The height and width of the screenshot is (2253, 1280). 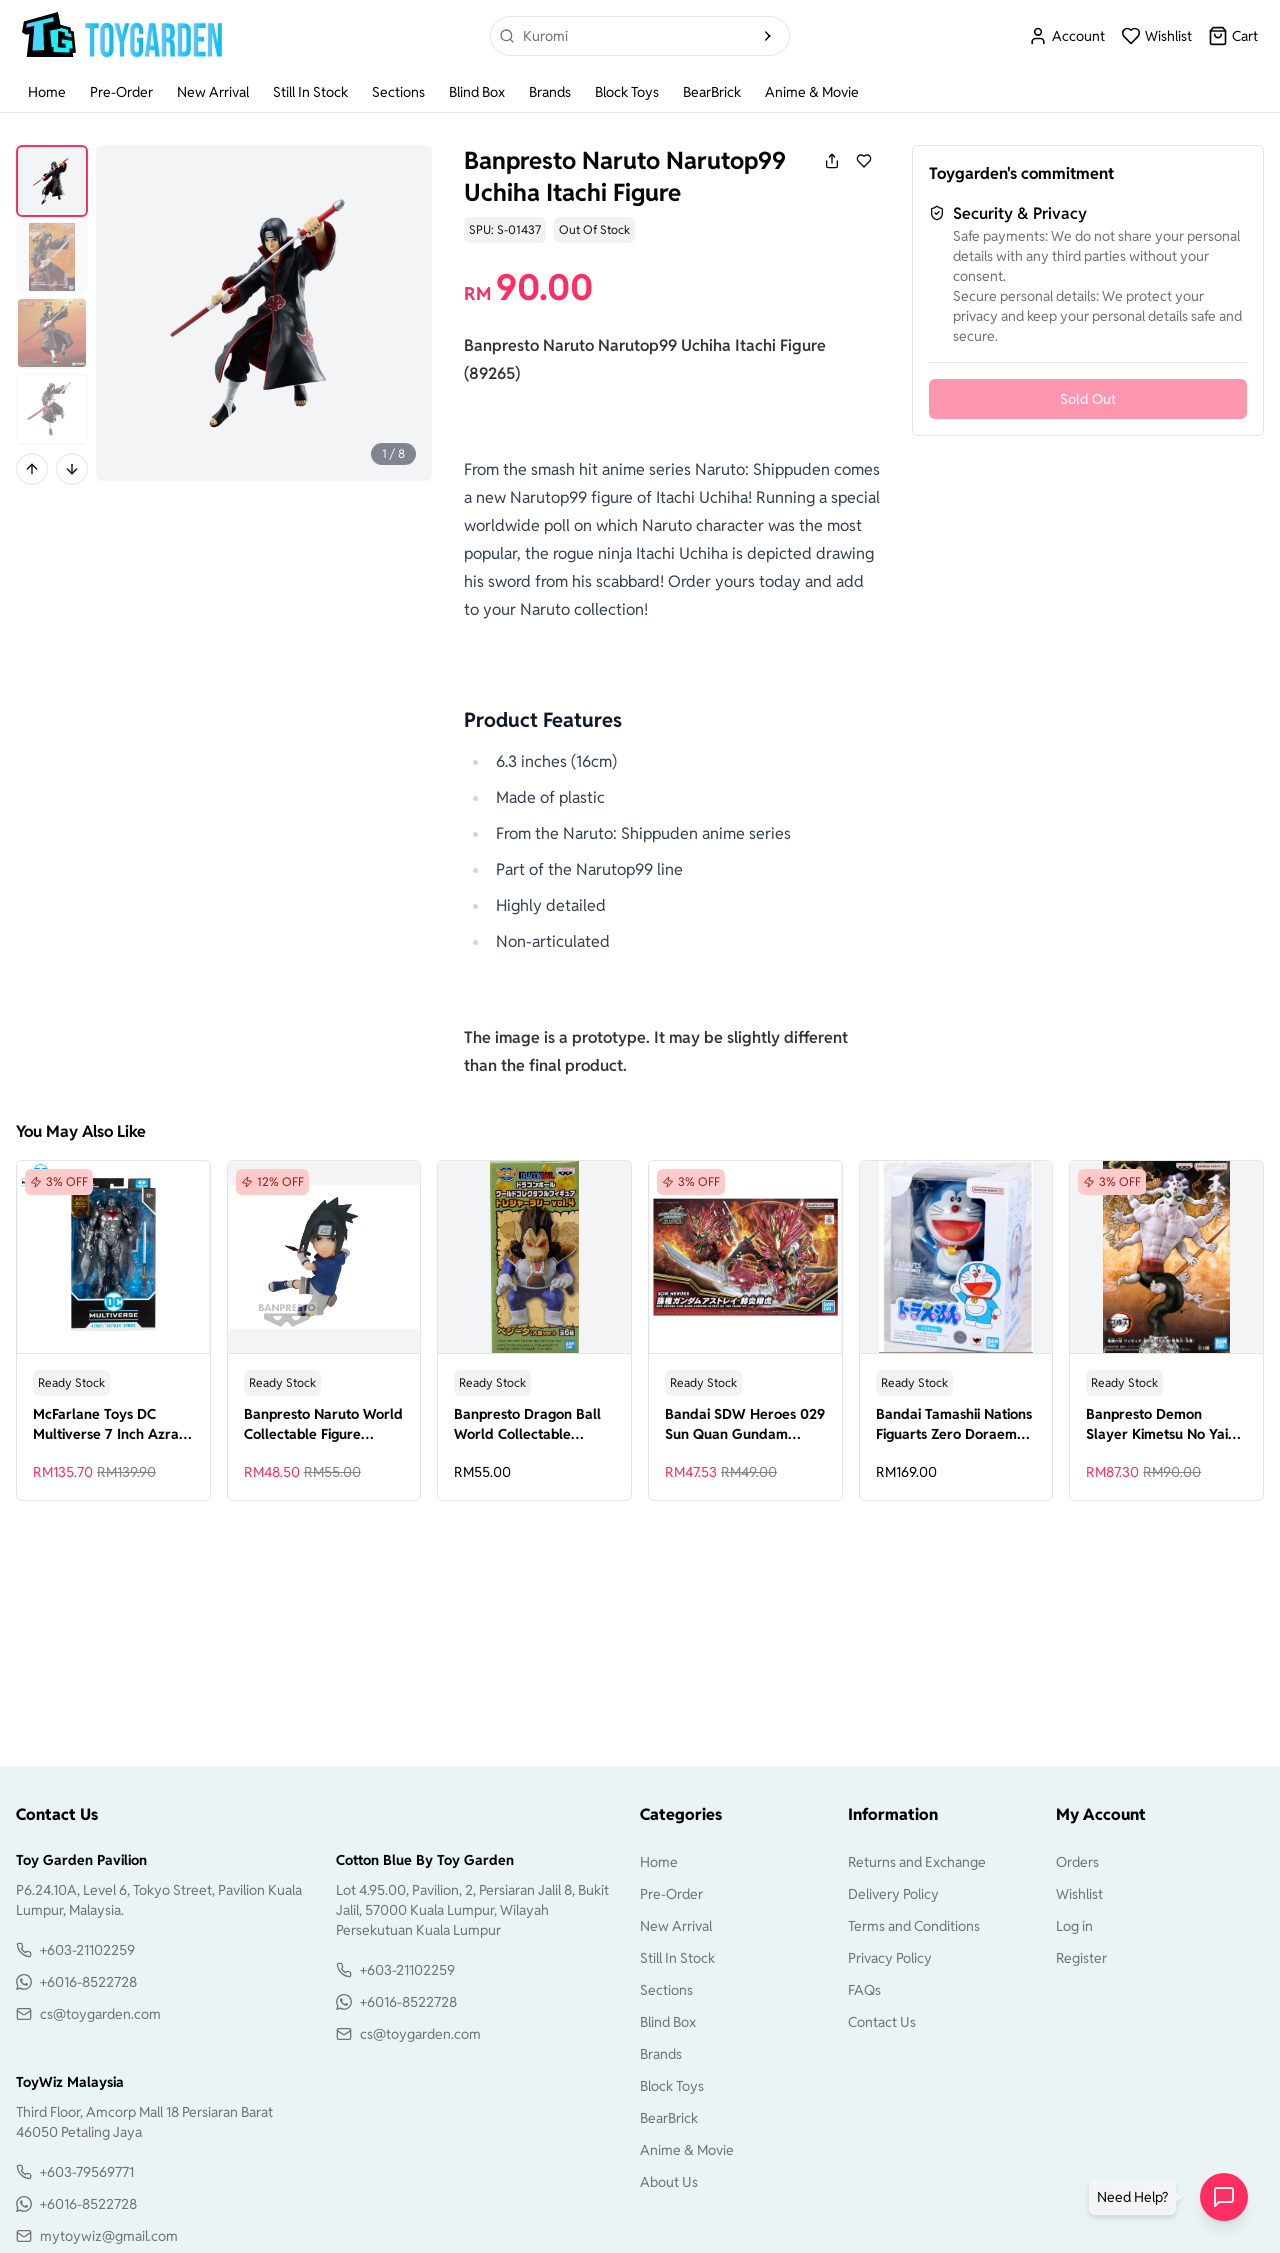 What do you see at coordinates (1079, 1894) in the screenshot?
I see `Wishlist` at bounding box center [1079, 1894].